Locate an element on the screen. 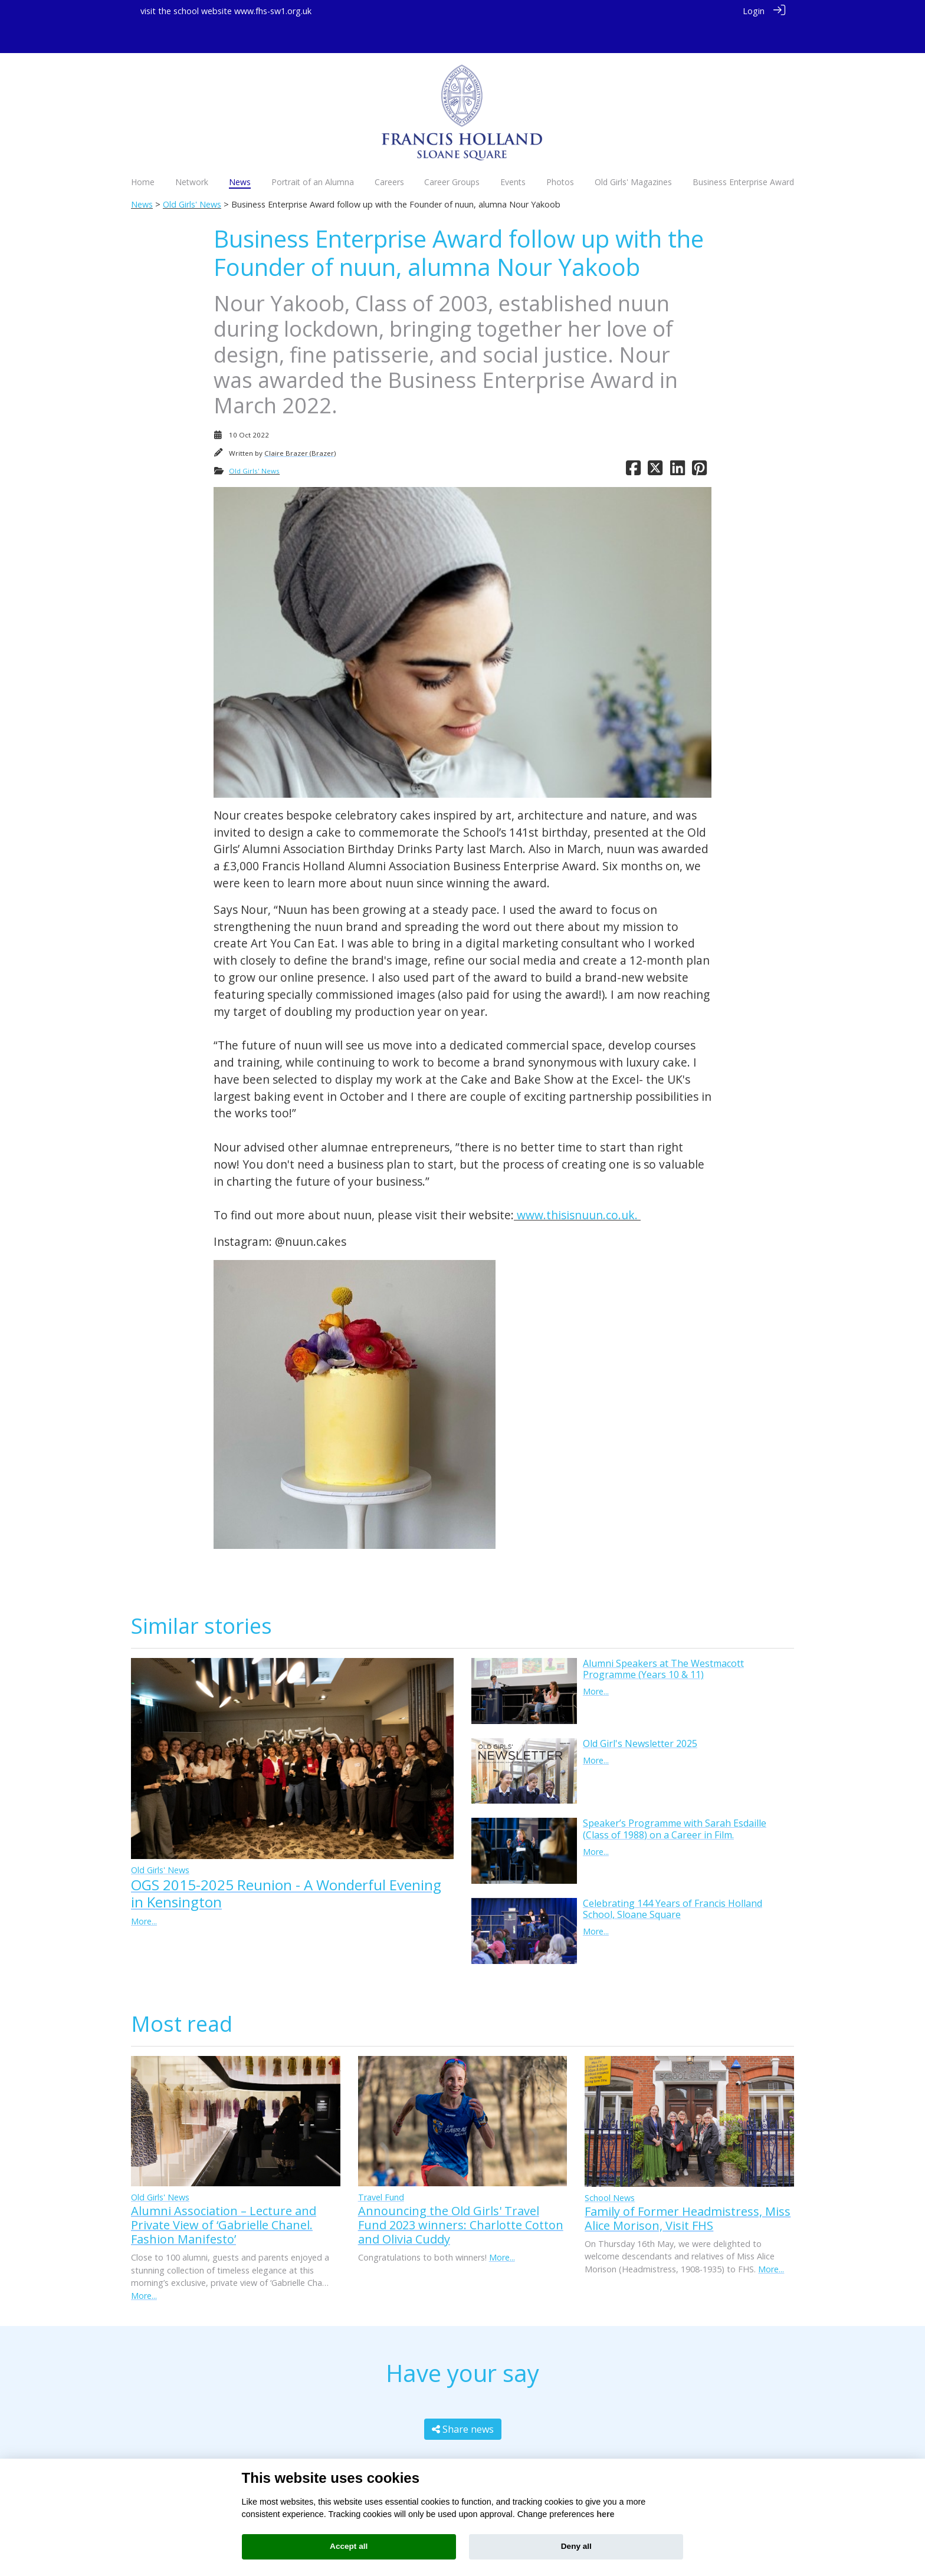 The height and width of the screenshot is (2576, 925). Alumni Speakers at The Westmacott Programme (Years 10 & 11) is located at coordinates (663, 1638).